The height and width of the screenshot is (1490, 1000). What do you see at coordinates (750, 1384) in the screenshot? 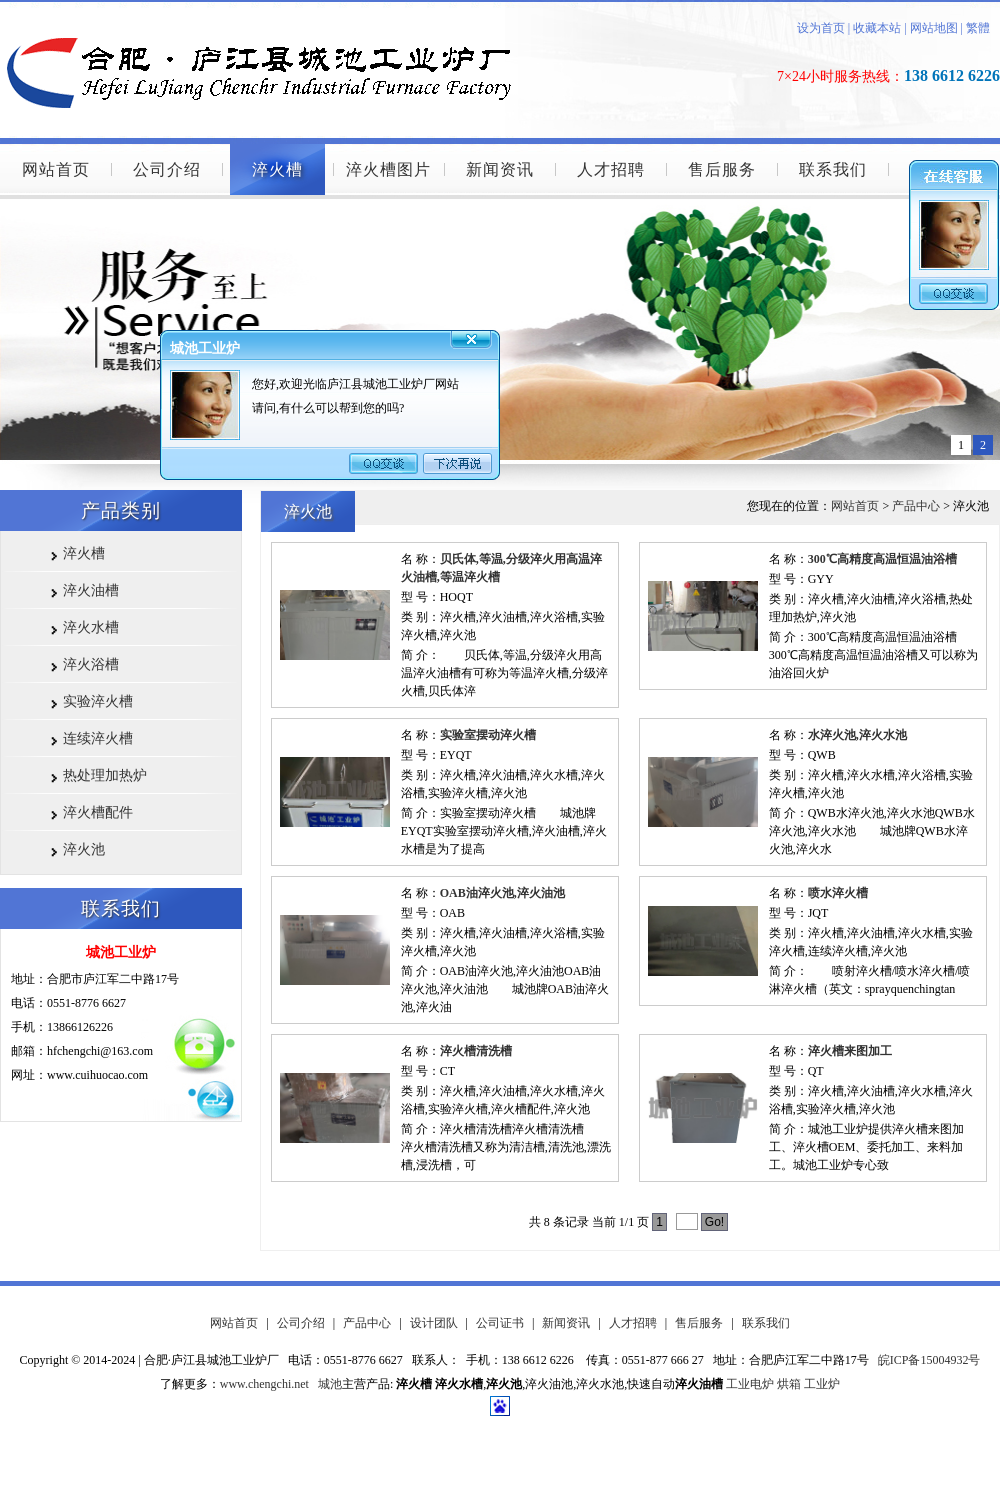
I see `工业电炉` at bounding box center [750, 1384].